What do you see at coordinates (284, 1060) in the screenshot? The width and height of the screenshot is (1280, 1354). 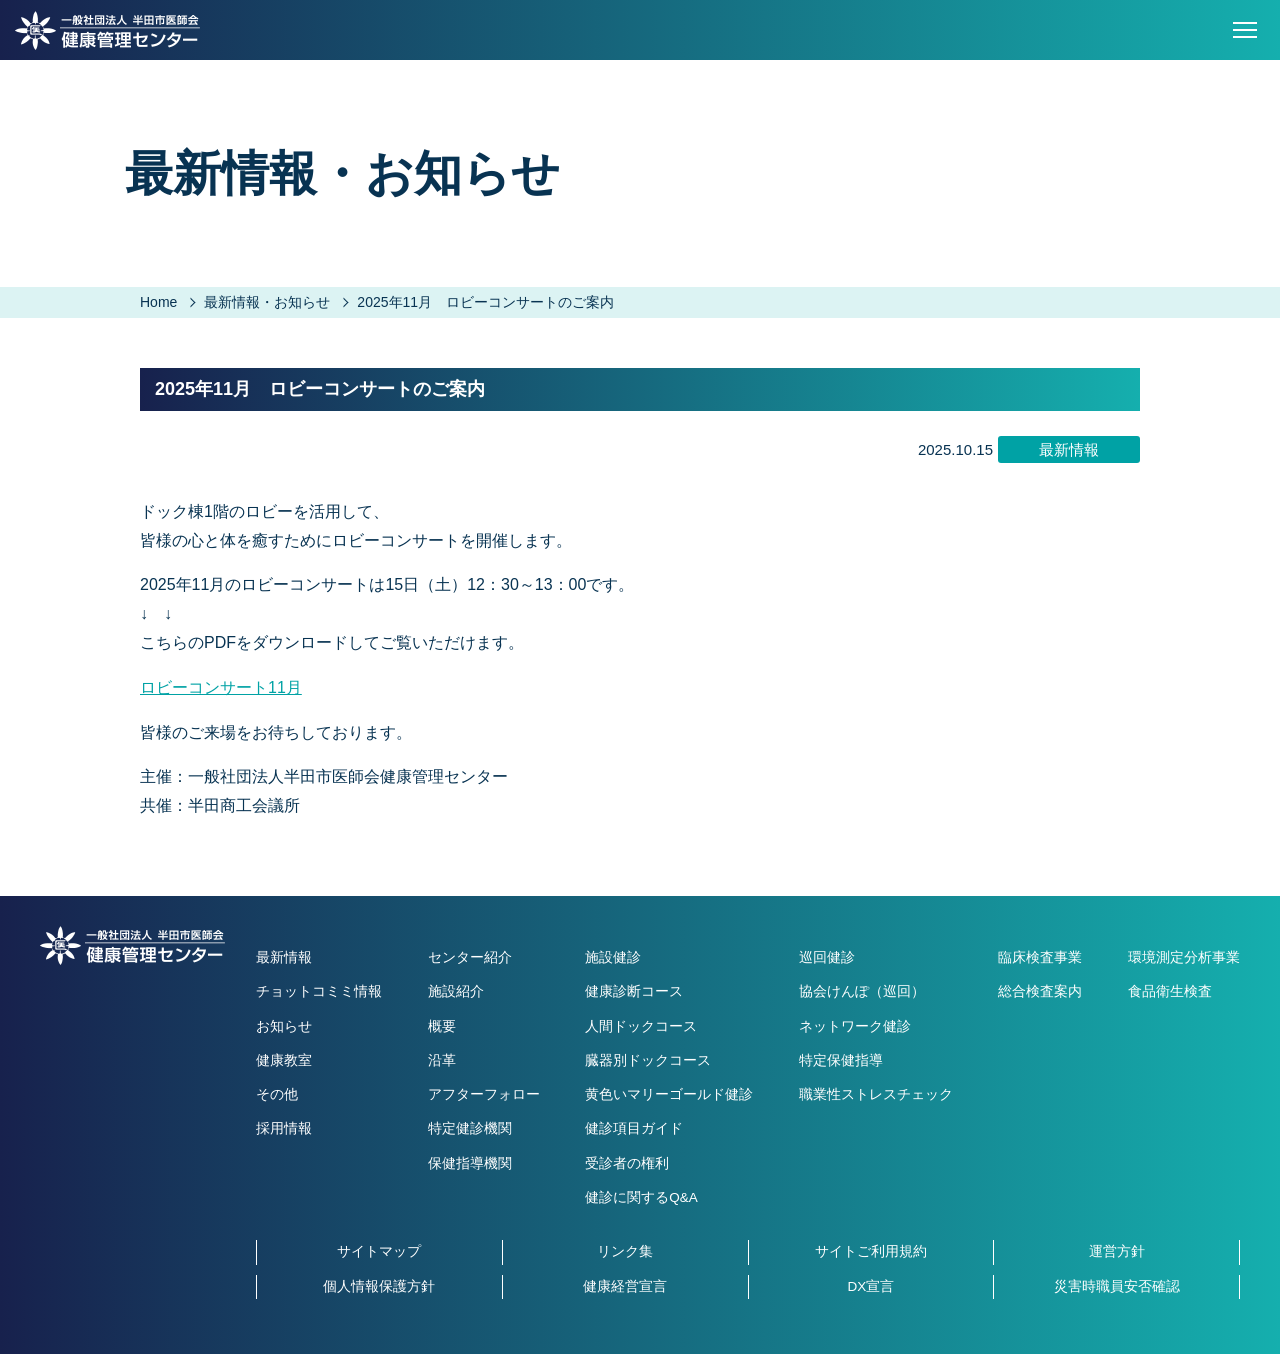 I see `健康教室` at bounding box center [284, 1060].